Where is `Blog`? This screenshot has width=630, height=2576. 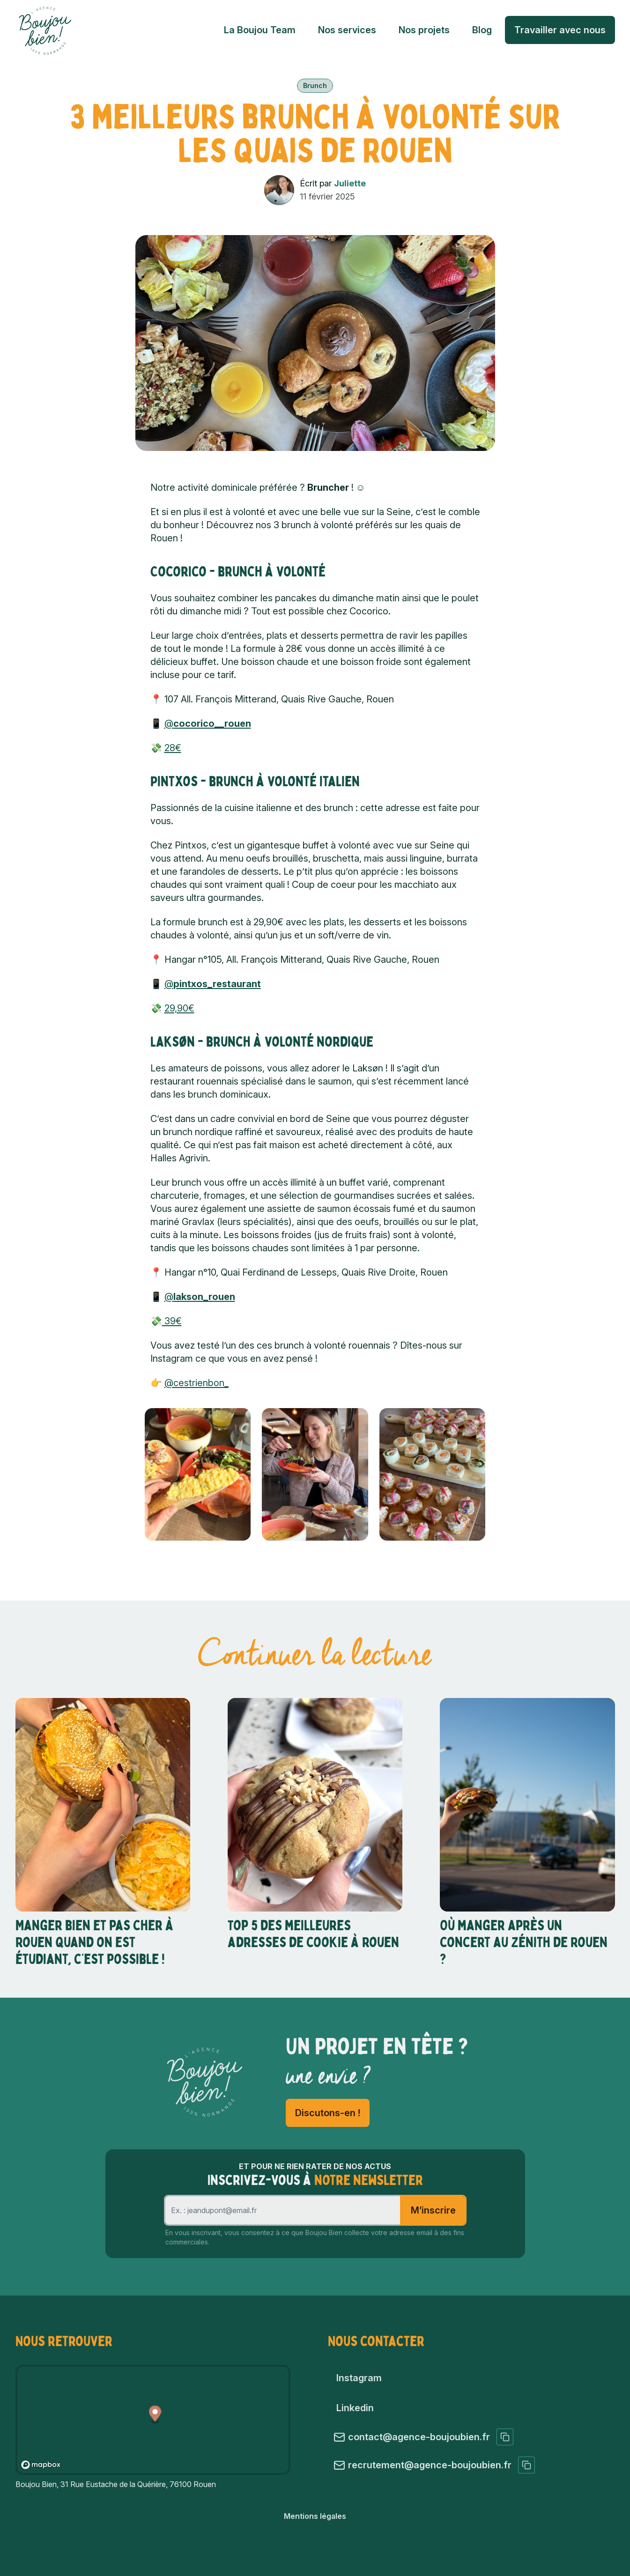 Blog is located at coordinates (482, 30).